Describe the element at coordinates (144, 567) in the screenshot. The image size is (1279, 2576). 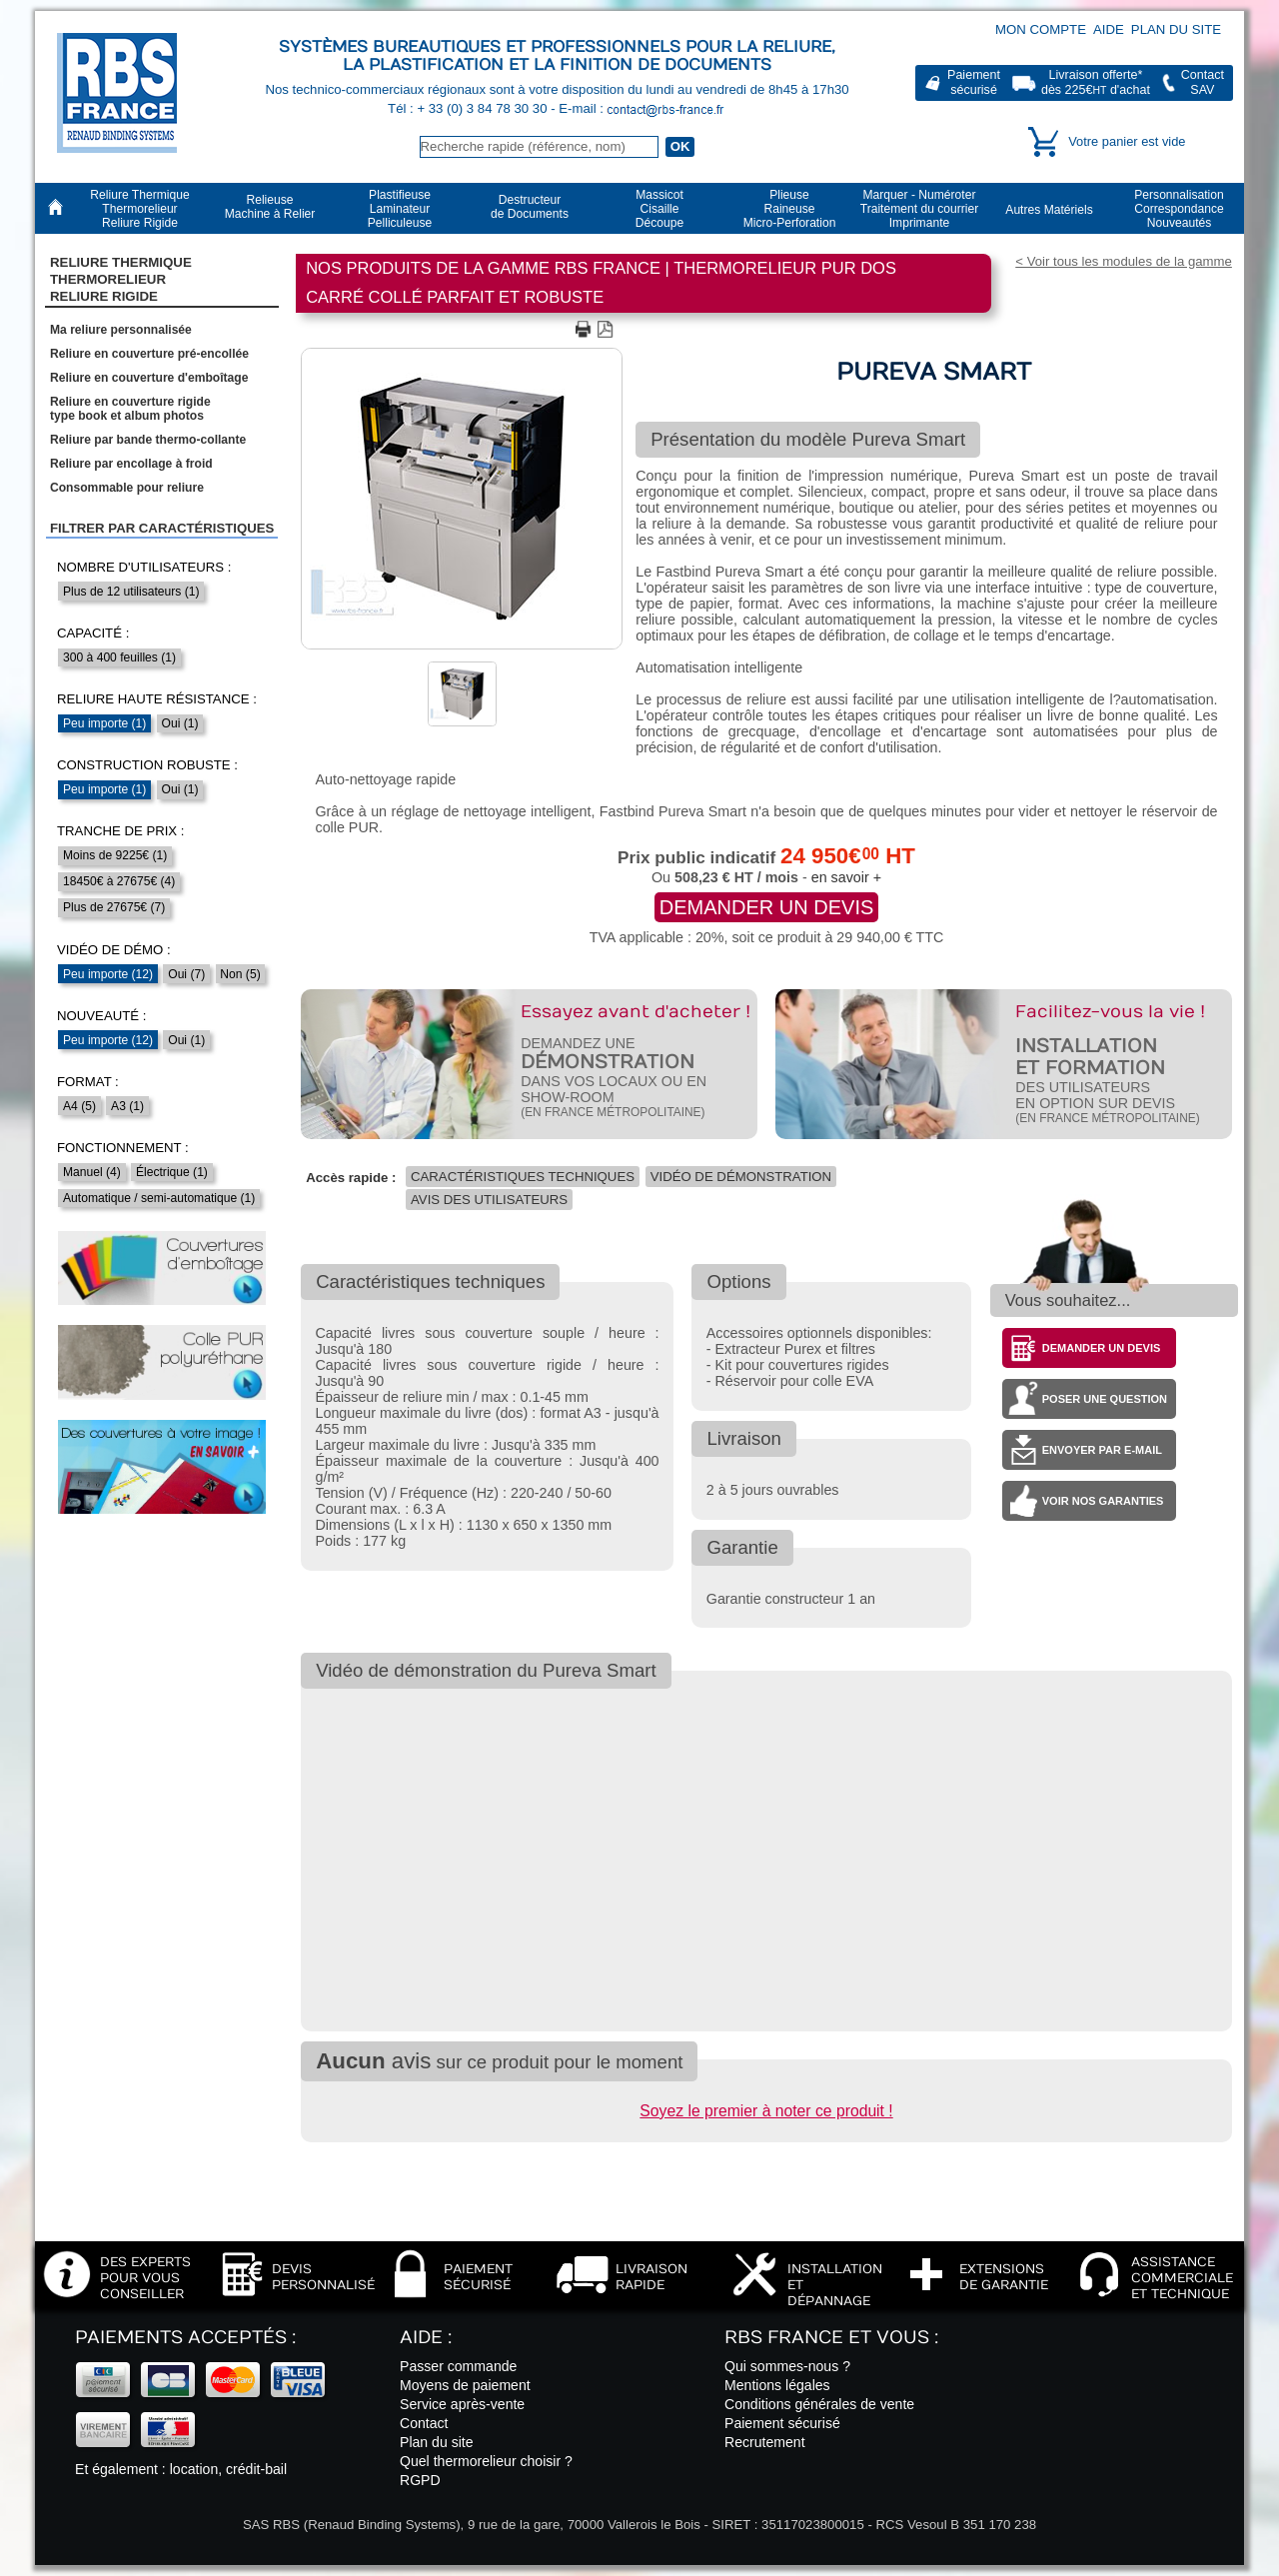
I see `Nombre d'utilisateurs :` at that location.